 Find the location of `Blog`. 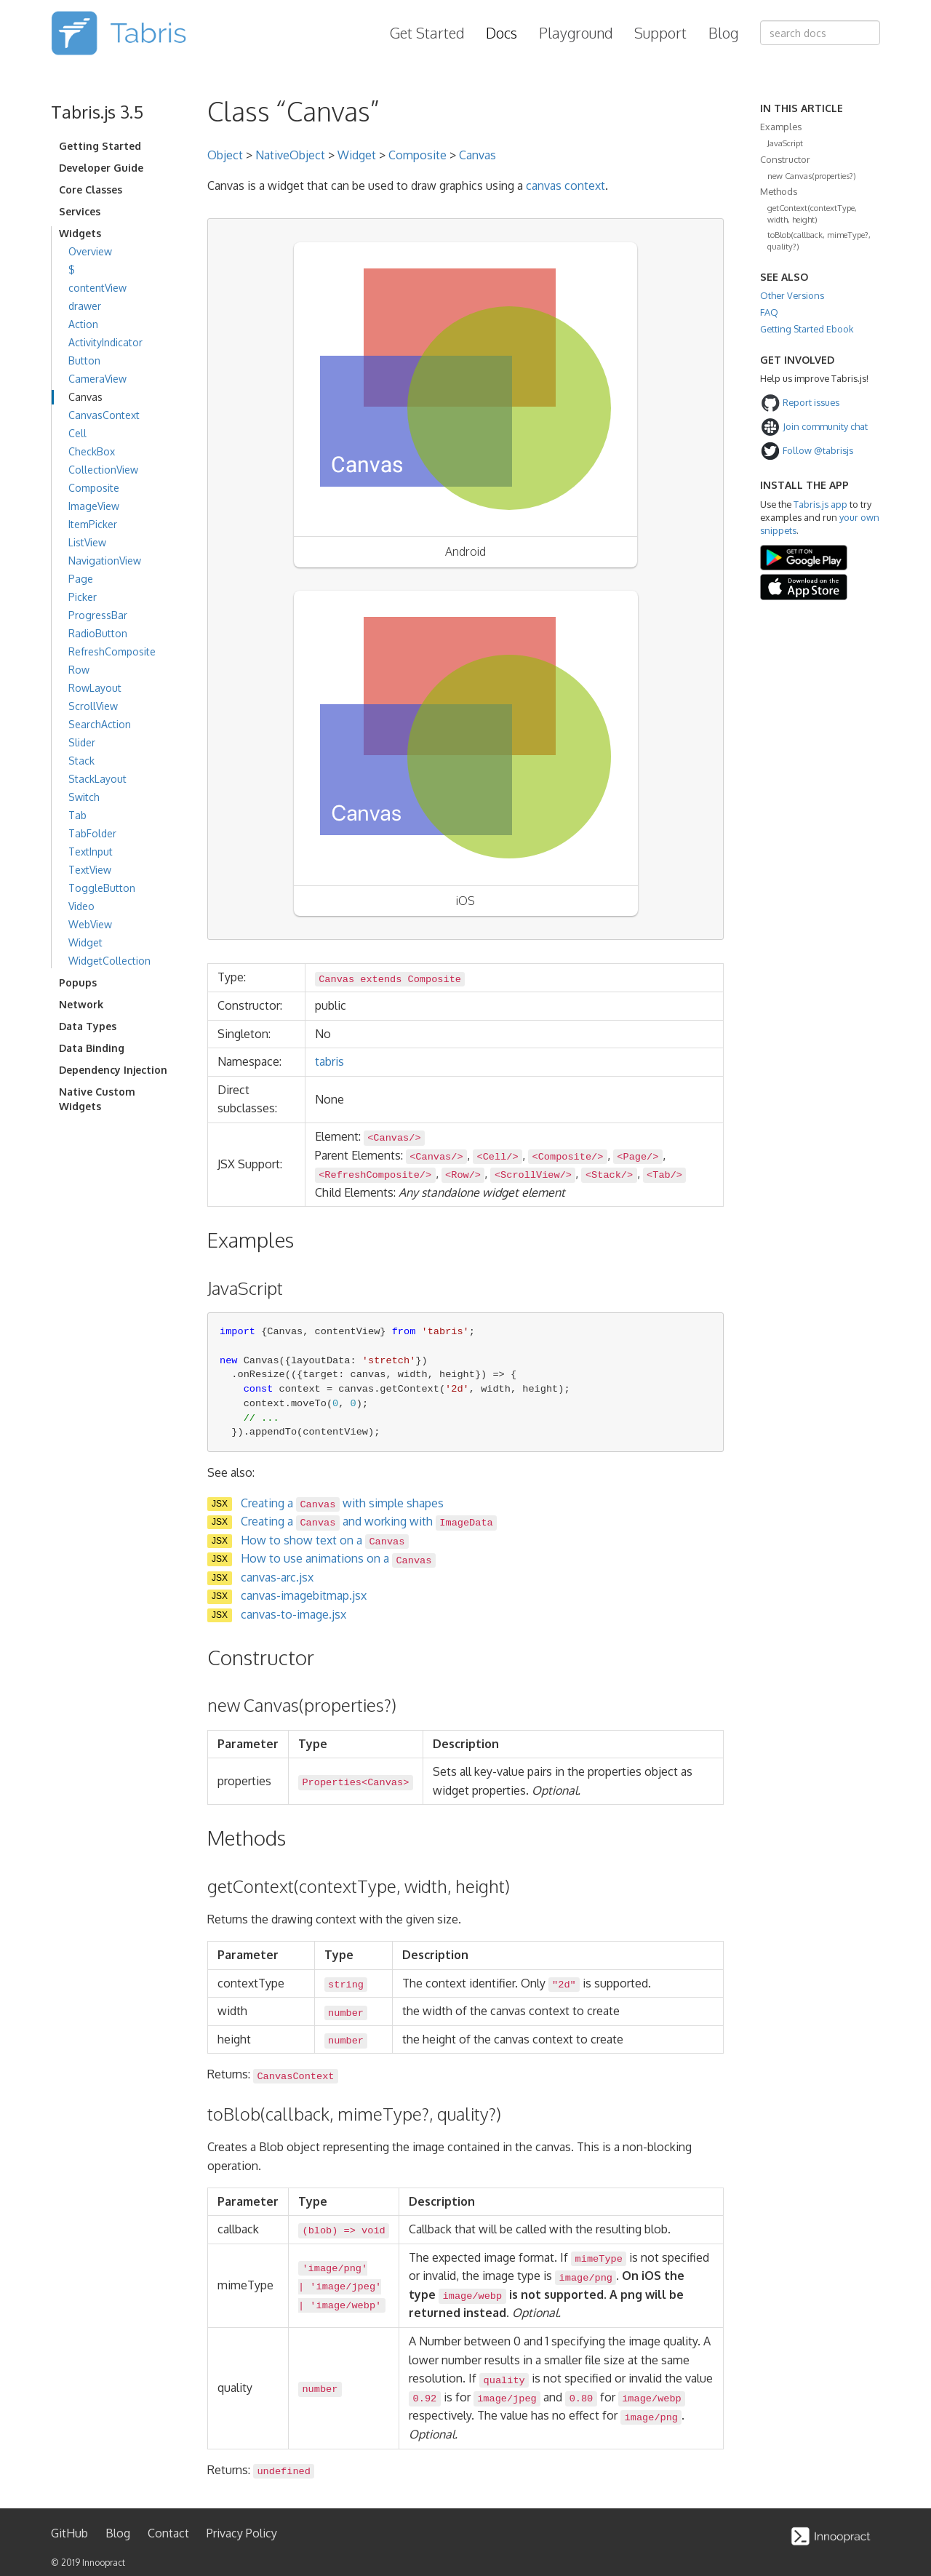

Blog is located at coordinates (723, 32).